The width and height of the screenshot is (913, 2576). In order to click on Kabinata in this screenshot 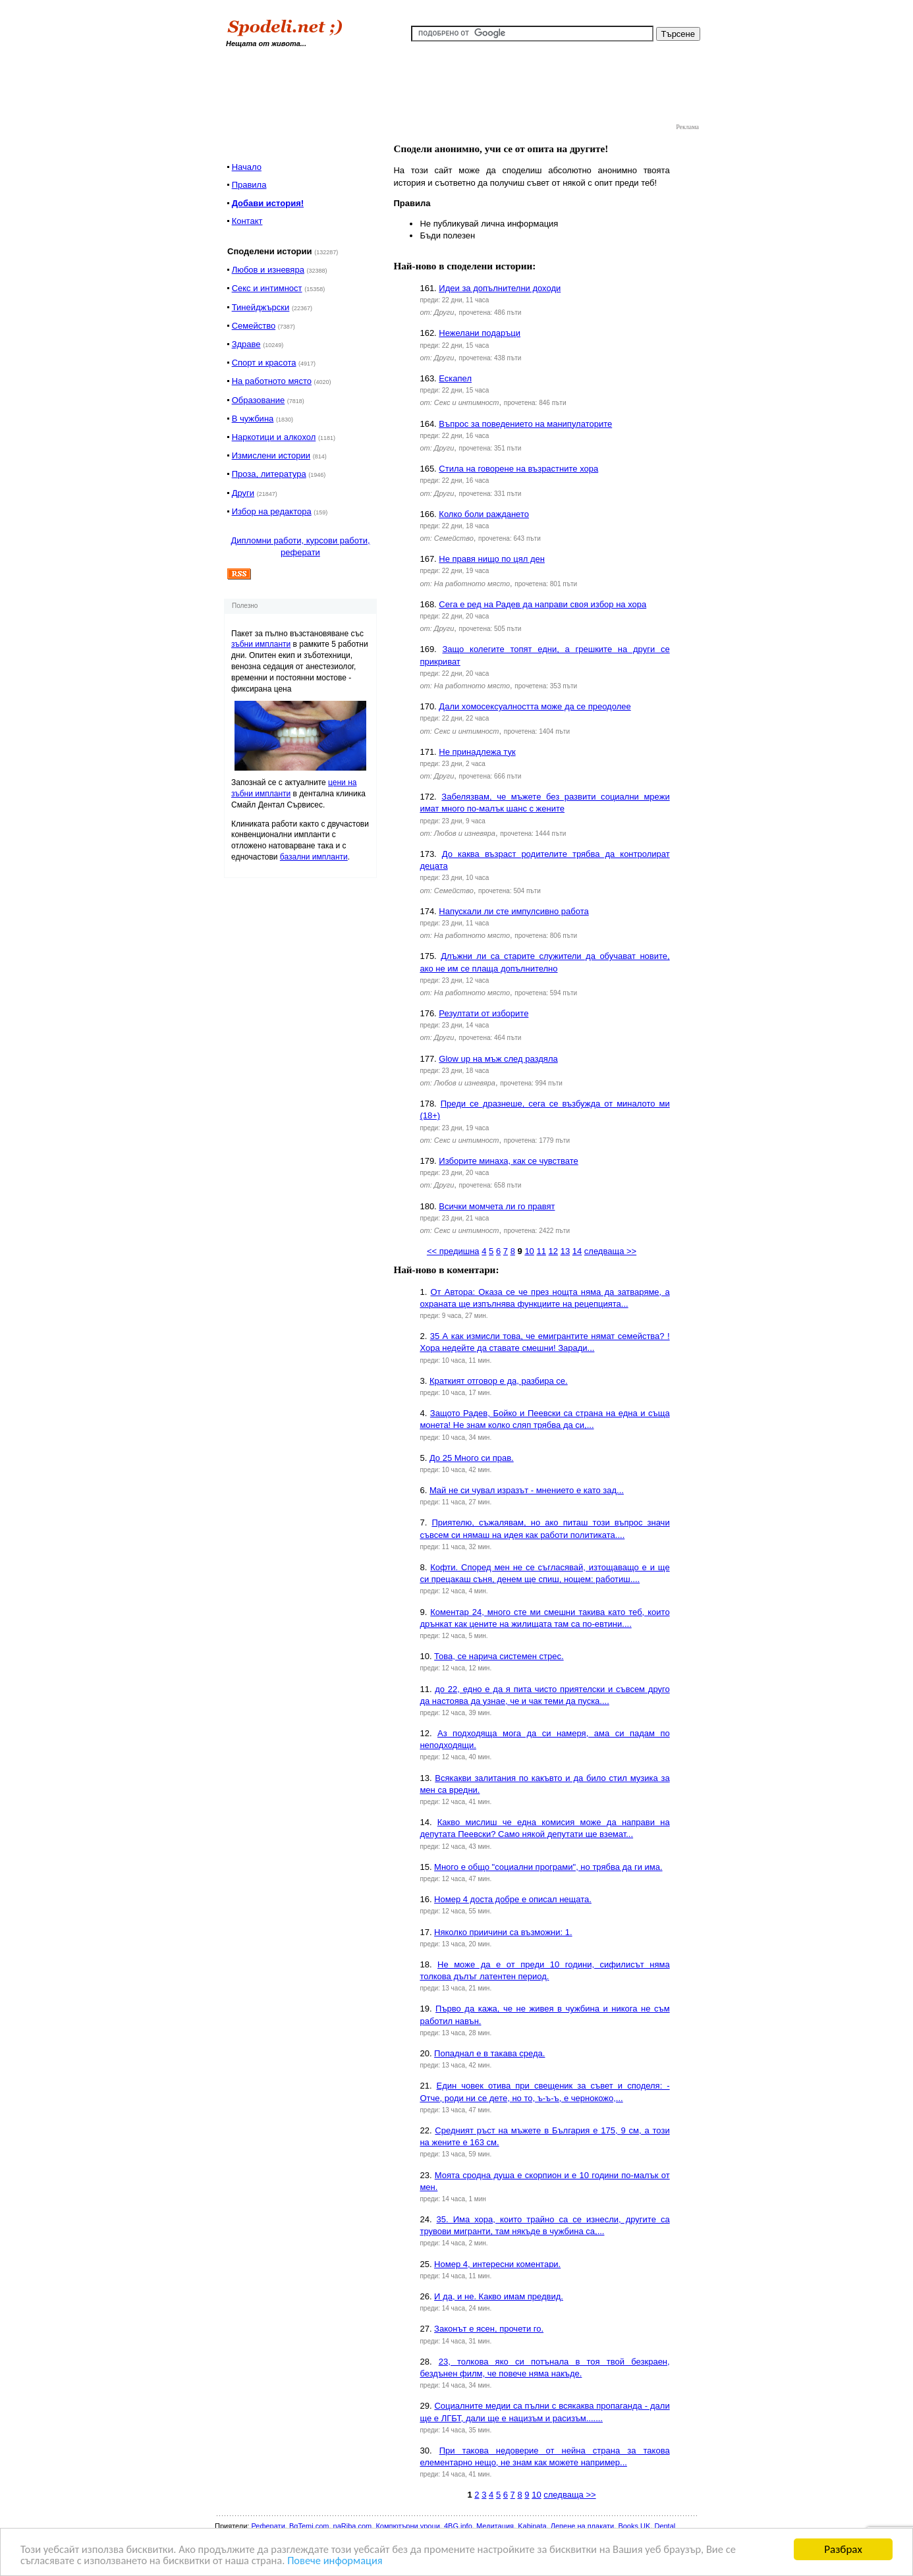, I will do `click(532, 2526)`.